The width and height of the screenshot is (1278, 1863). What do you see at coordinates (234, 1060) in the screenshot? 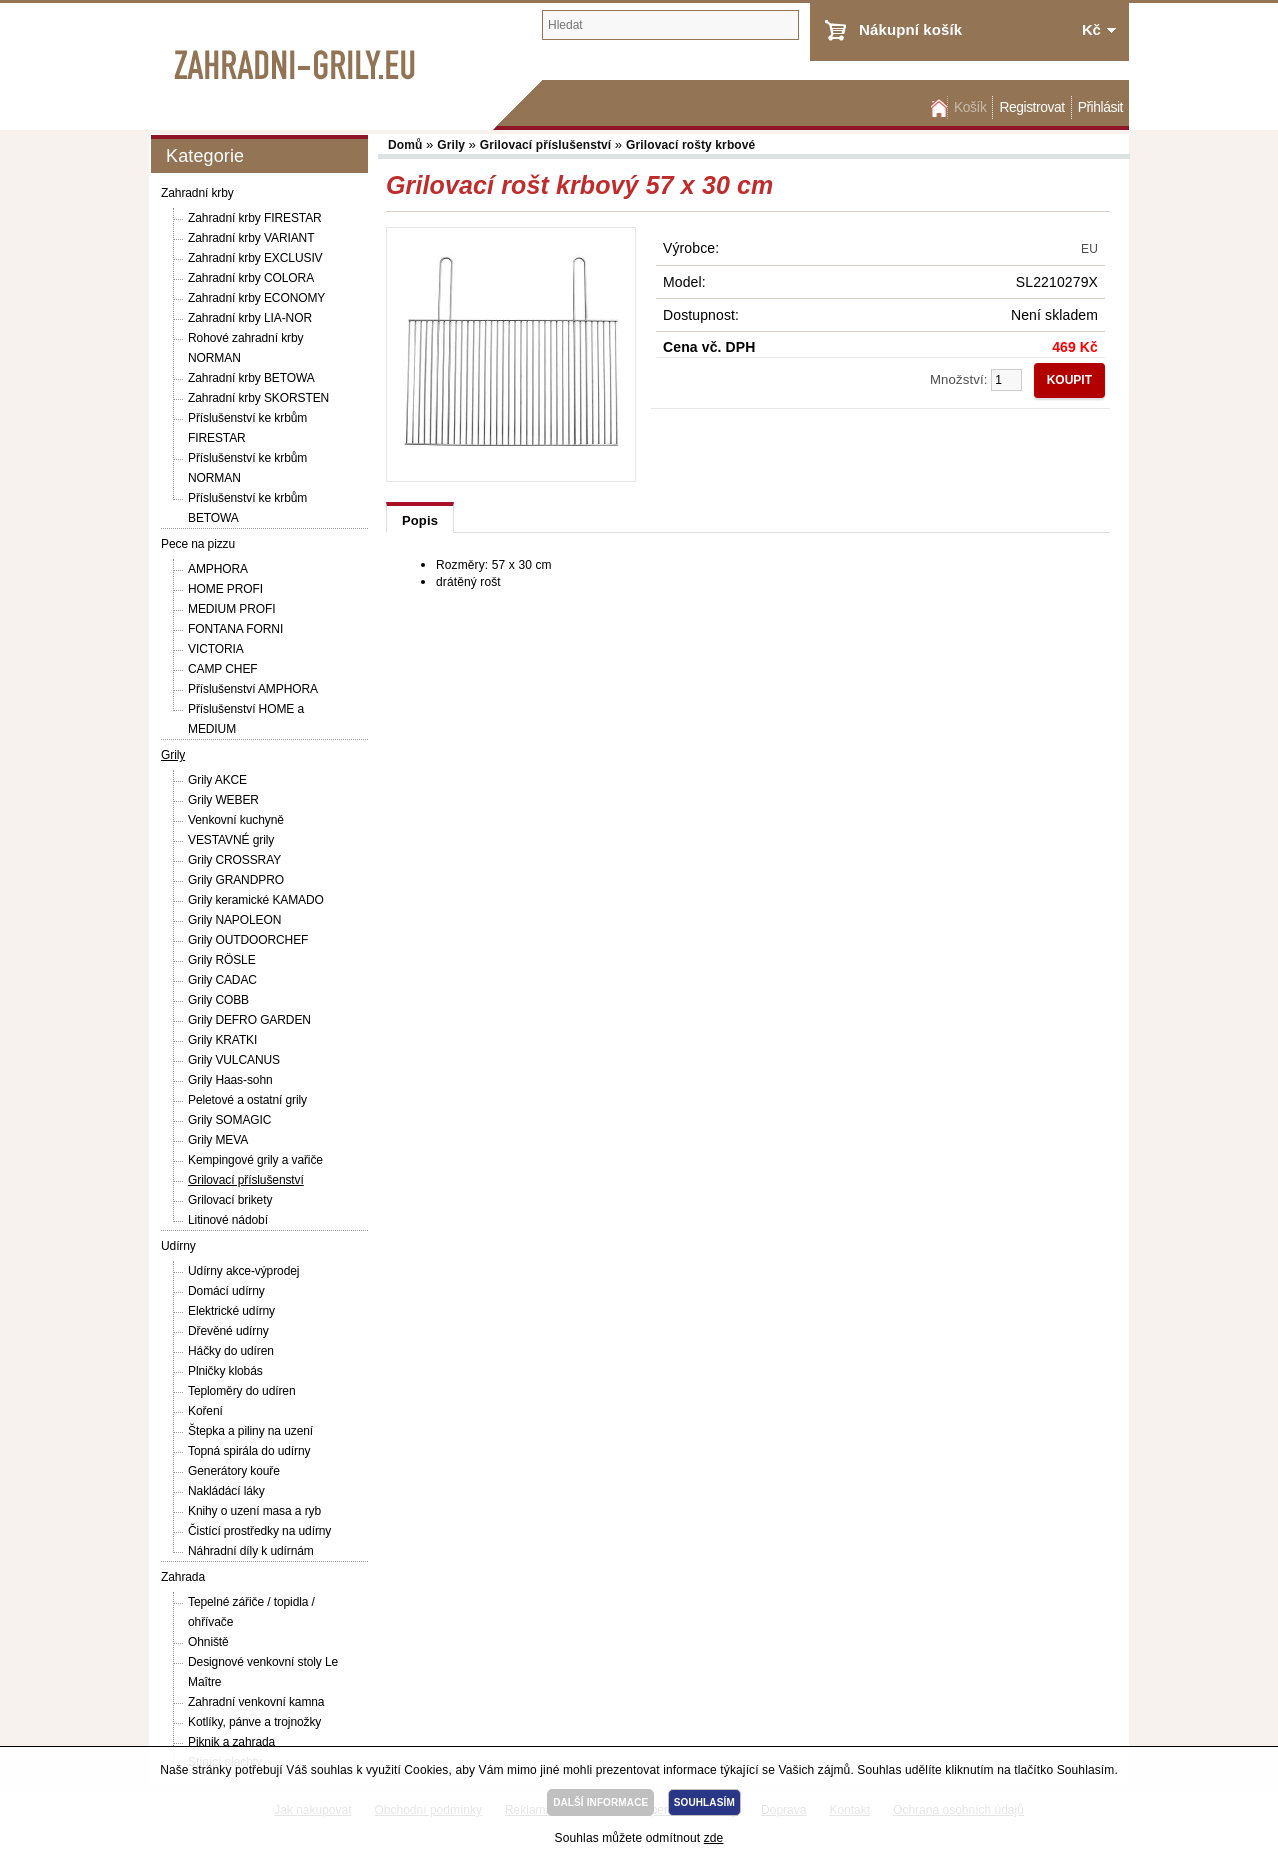
I see `Grily VULCANUS` at bounding box center [234, 1060].